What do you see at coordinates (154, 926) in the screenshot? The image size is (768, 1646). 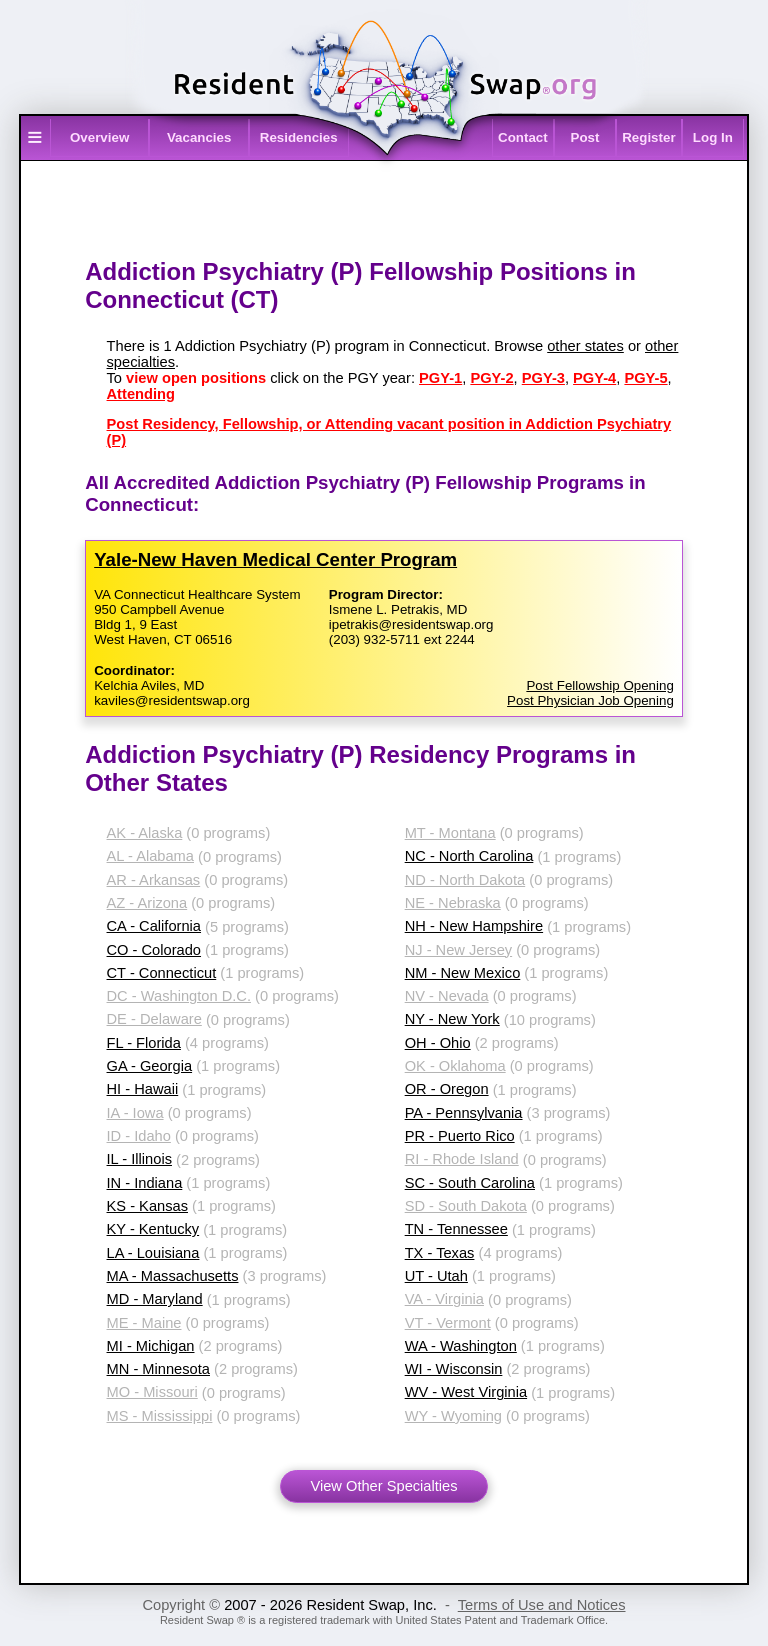 I see `CA - California` at bounding box center [154, 926].